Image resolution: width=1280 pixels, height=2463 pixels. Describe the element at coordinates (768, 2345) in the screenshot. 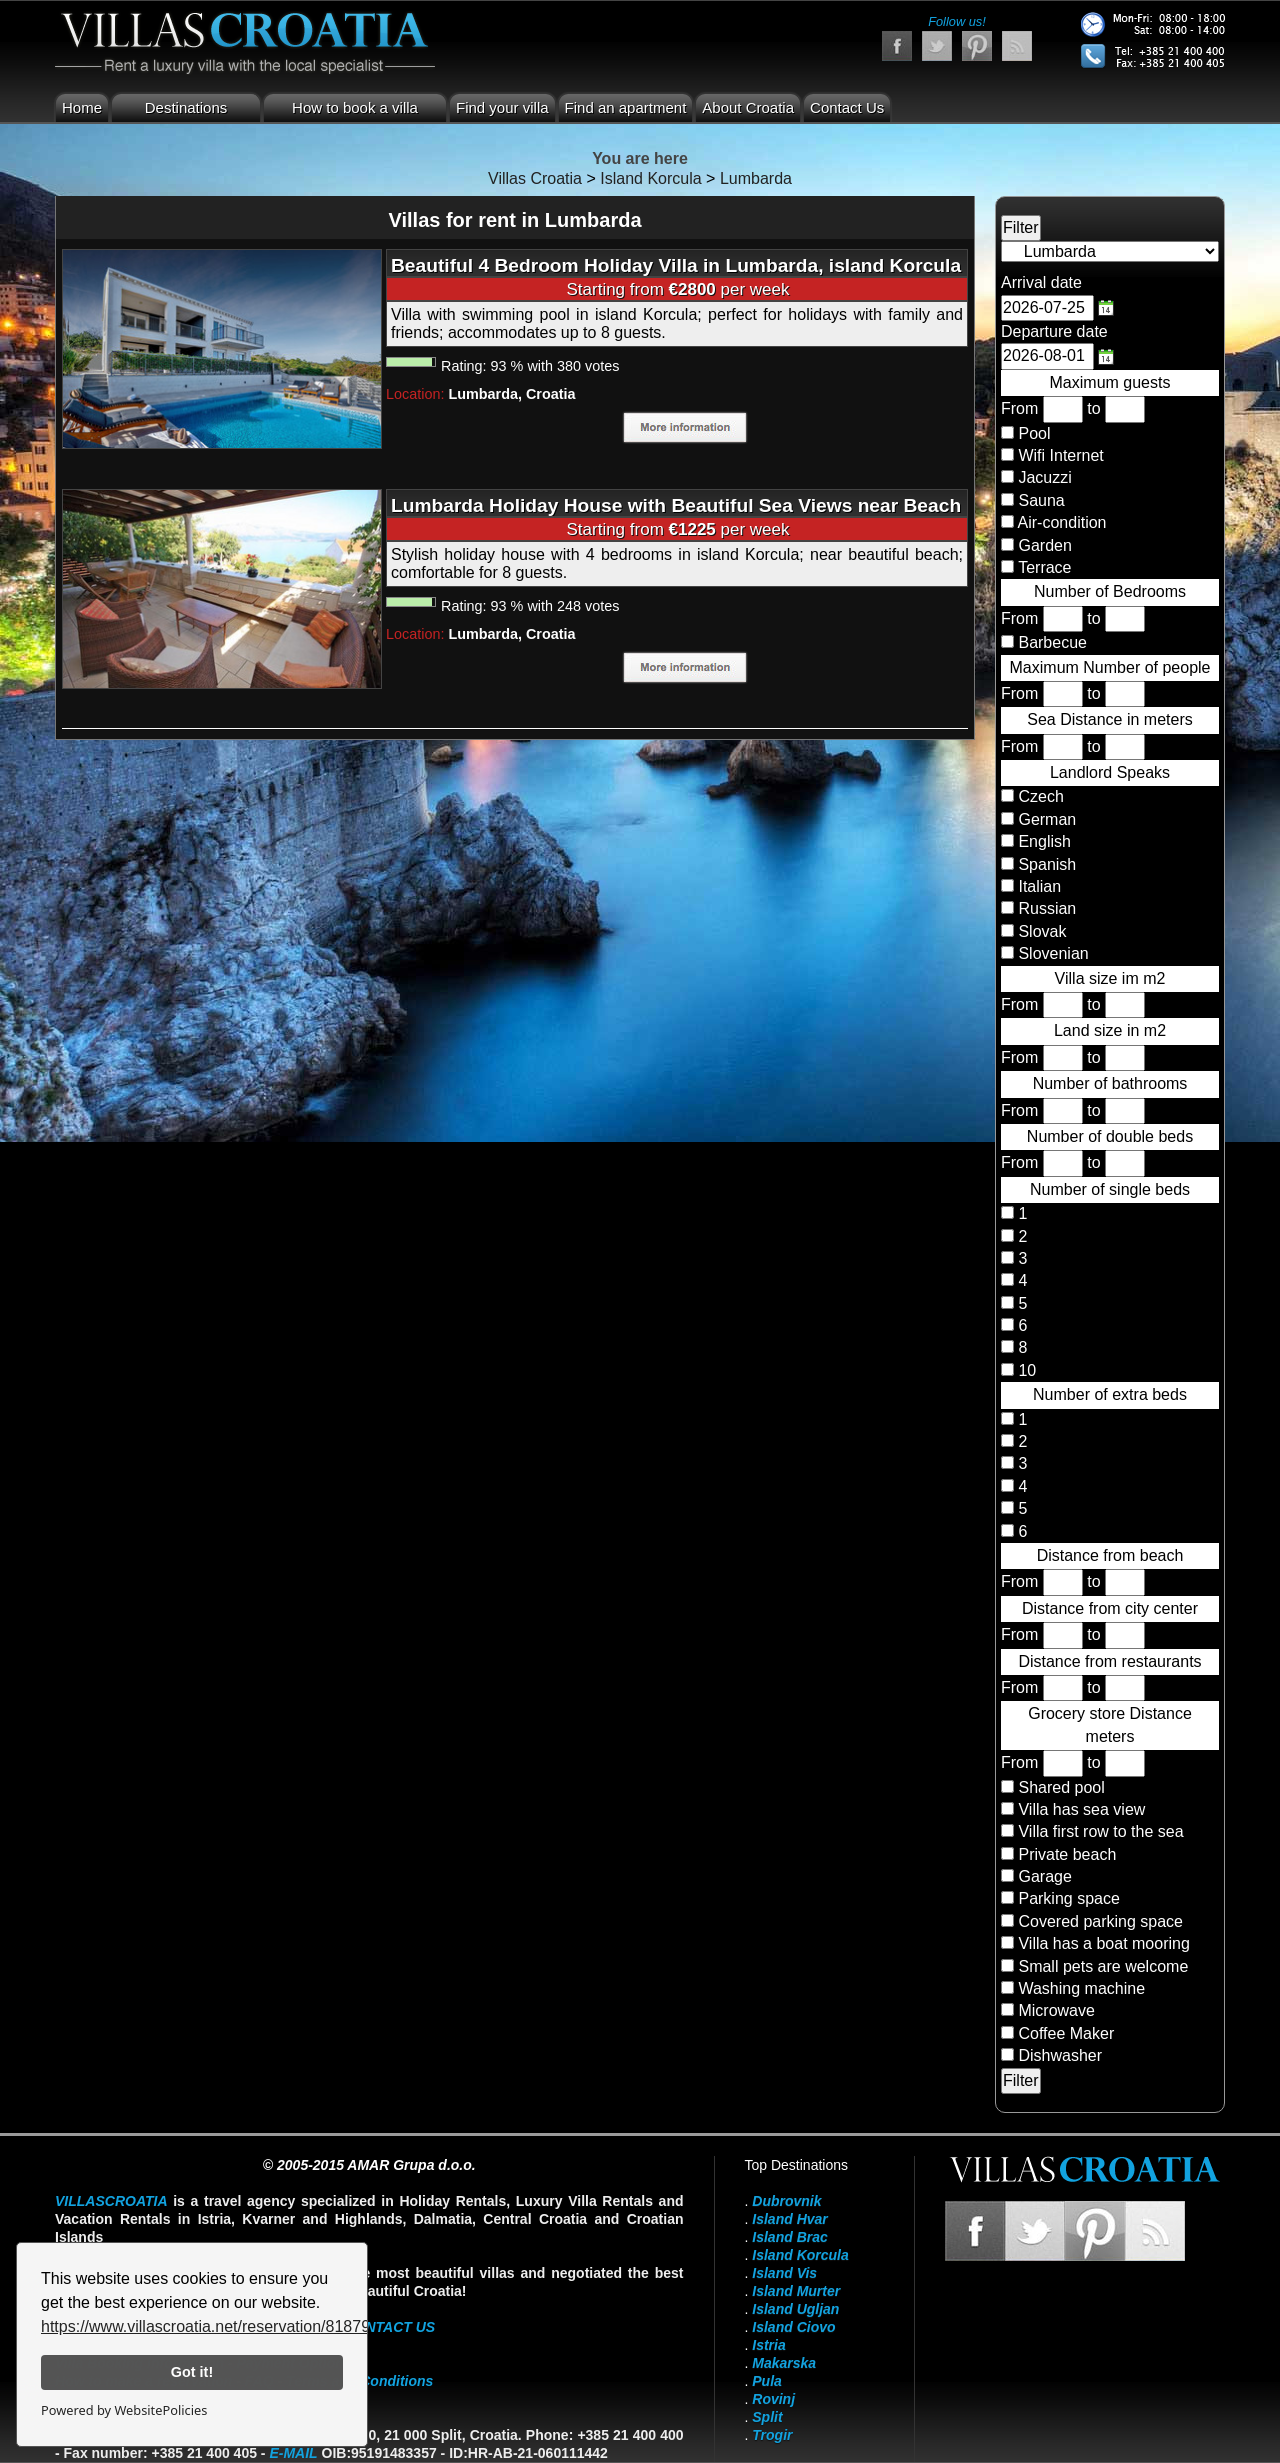

I see `Istria` at that location.